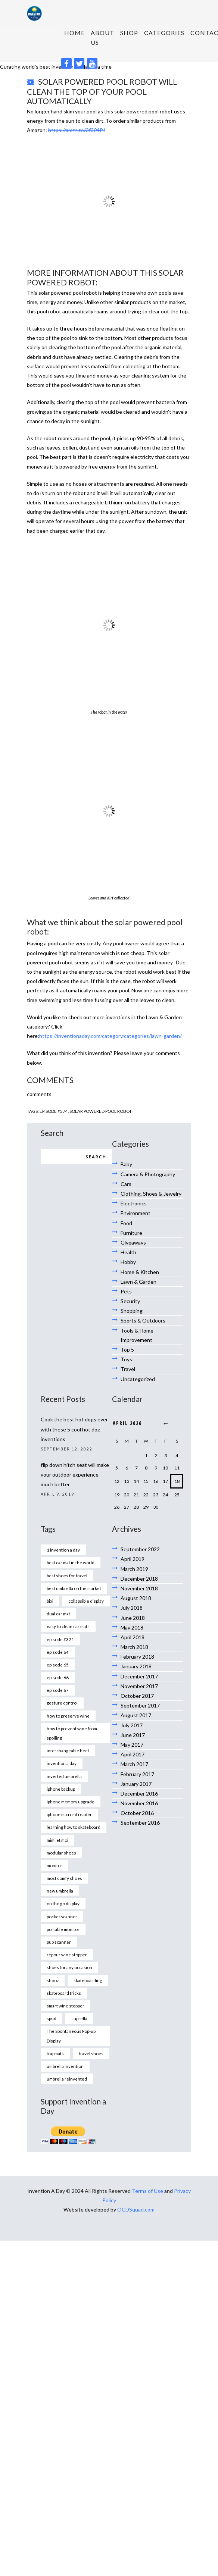 The width and height of the screenshot is (218, 2576). What do you see at coordinates (132, 1754) in the screenshot?
I see `April 2017` at bounding box center [132, 1754].